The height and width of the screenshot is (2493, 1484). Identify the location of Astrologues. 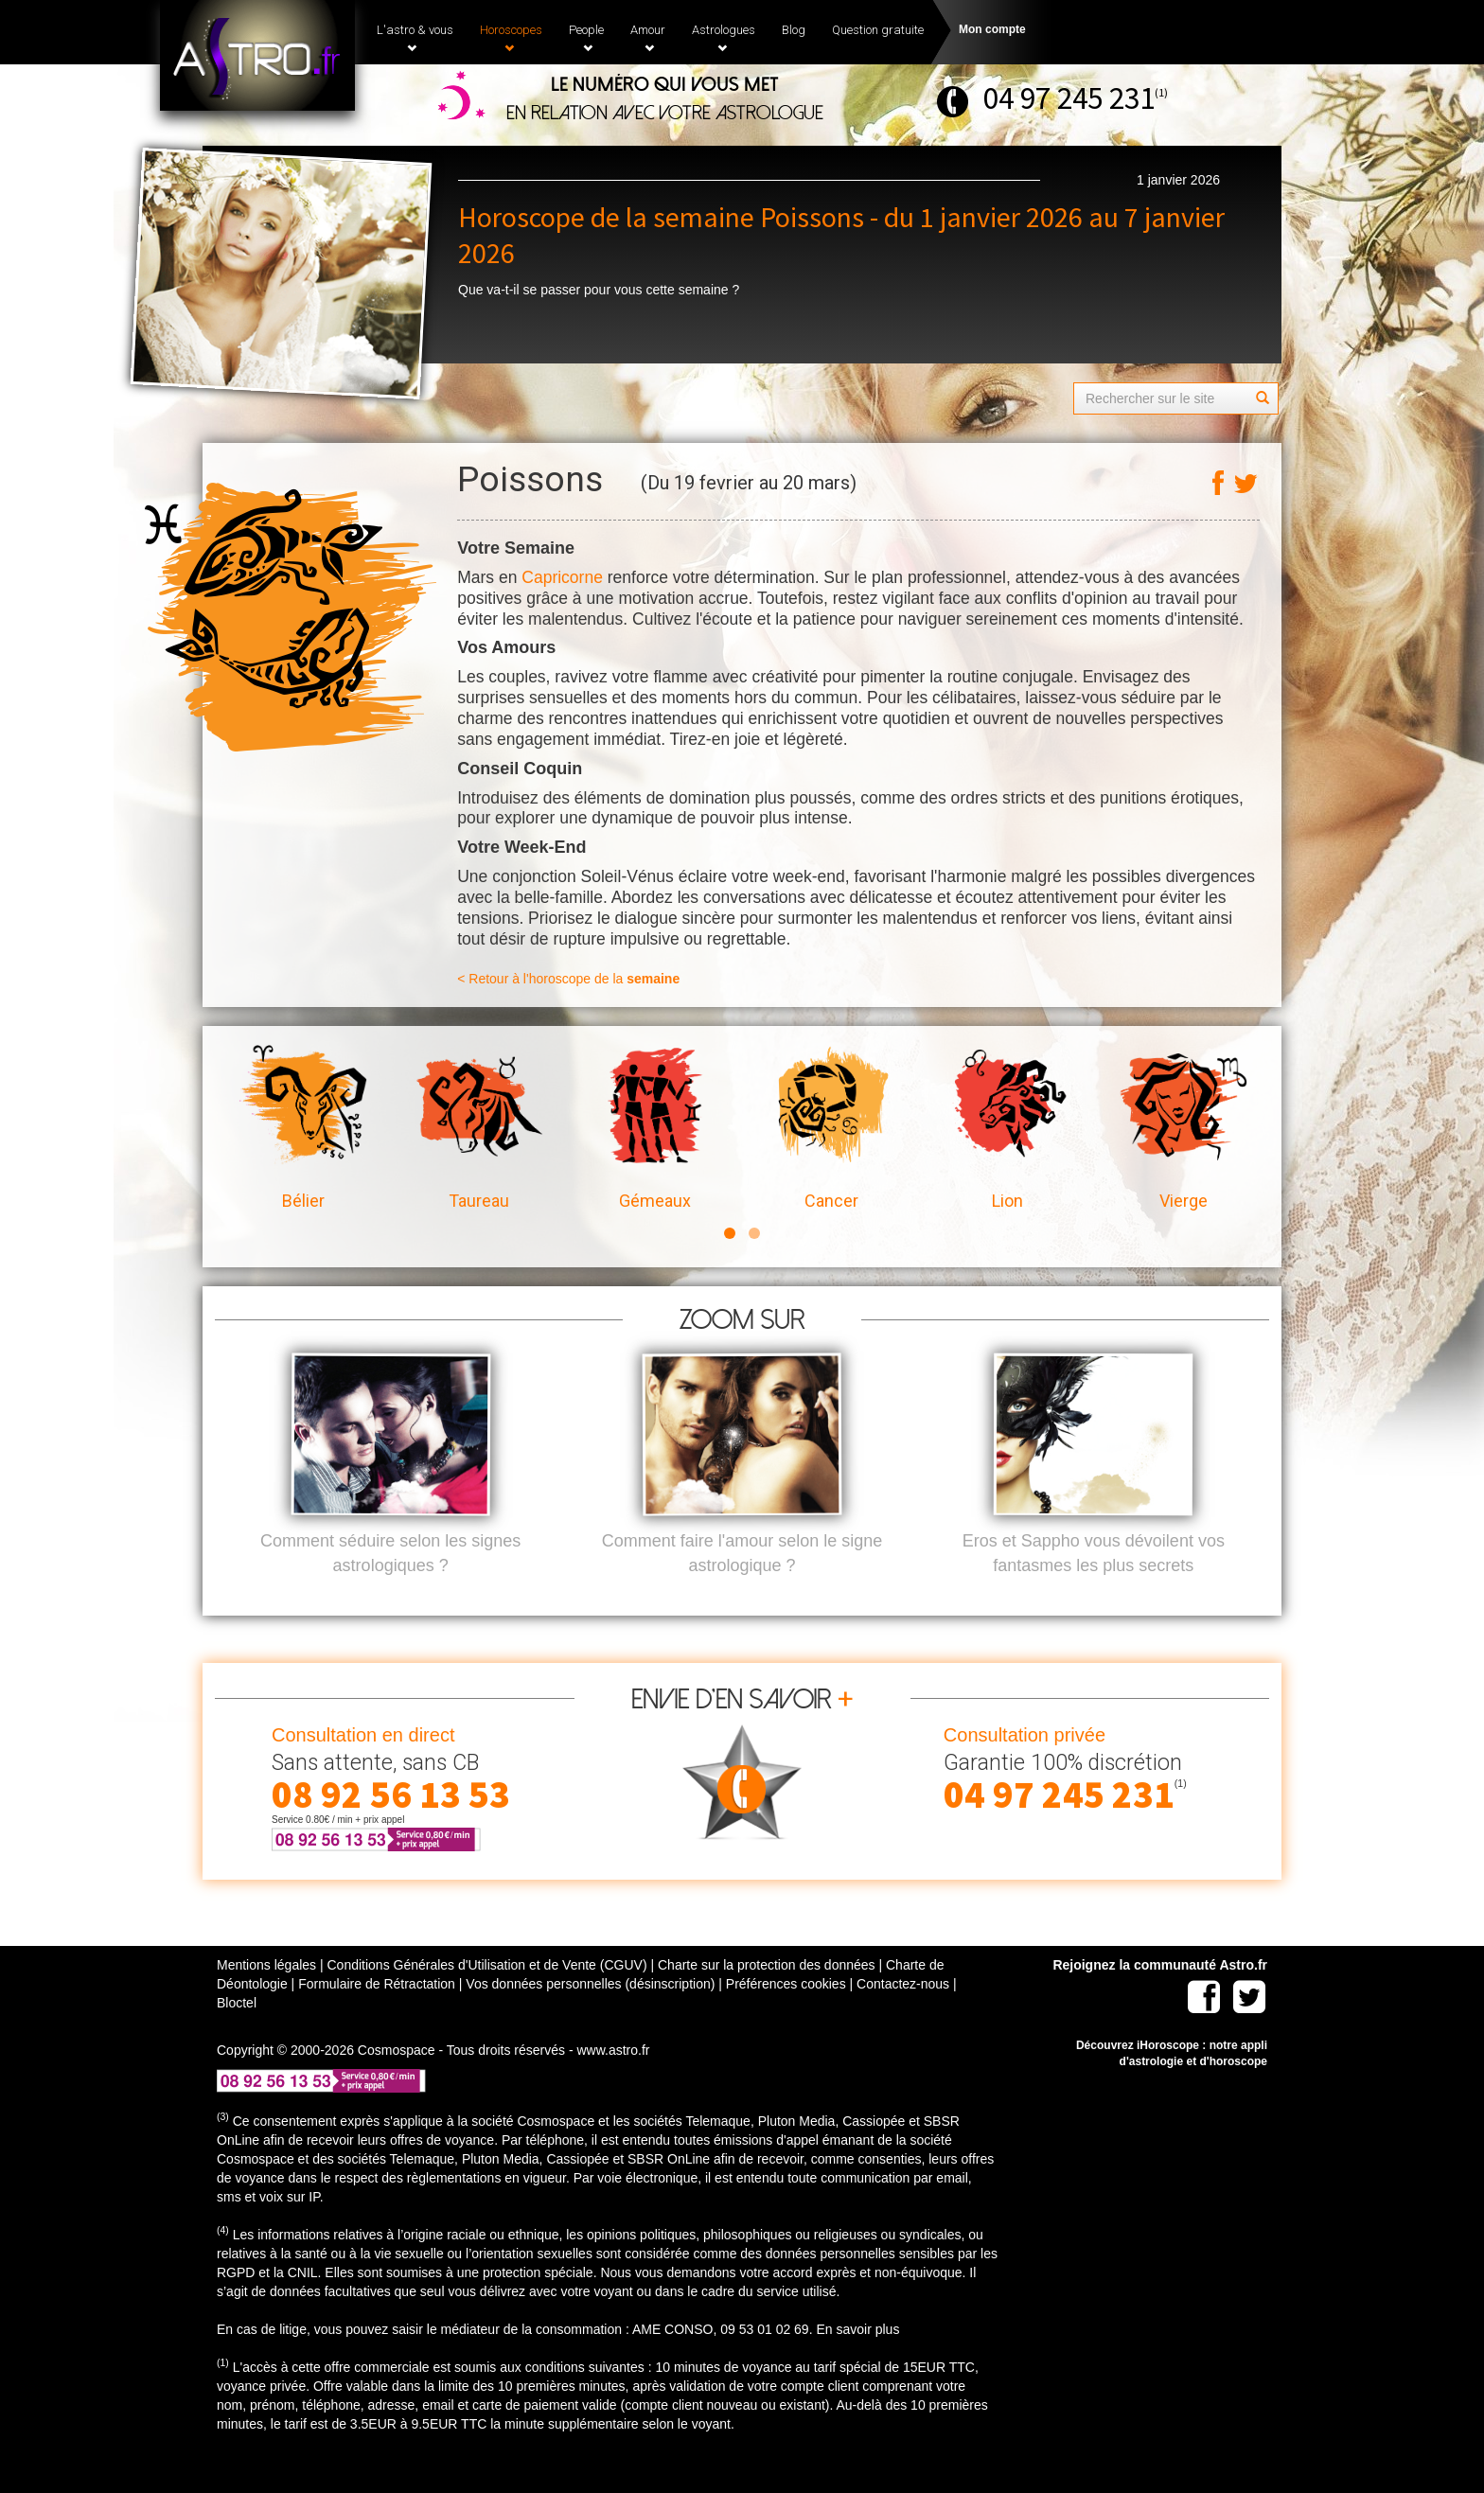
(723, 38).